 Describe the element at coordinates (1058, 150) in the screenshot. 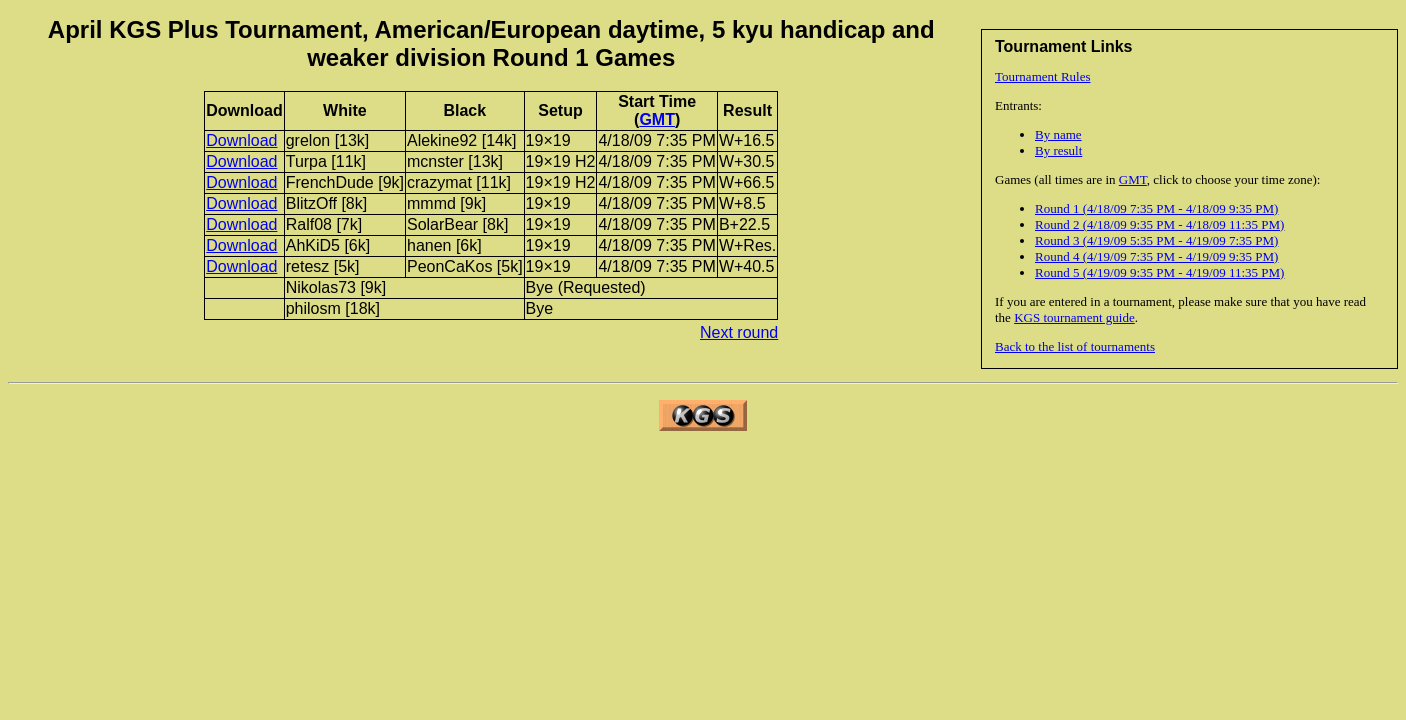

I see `By result` at that location.